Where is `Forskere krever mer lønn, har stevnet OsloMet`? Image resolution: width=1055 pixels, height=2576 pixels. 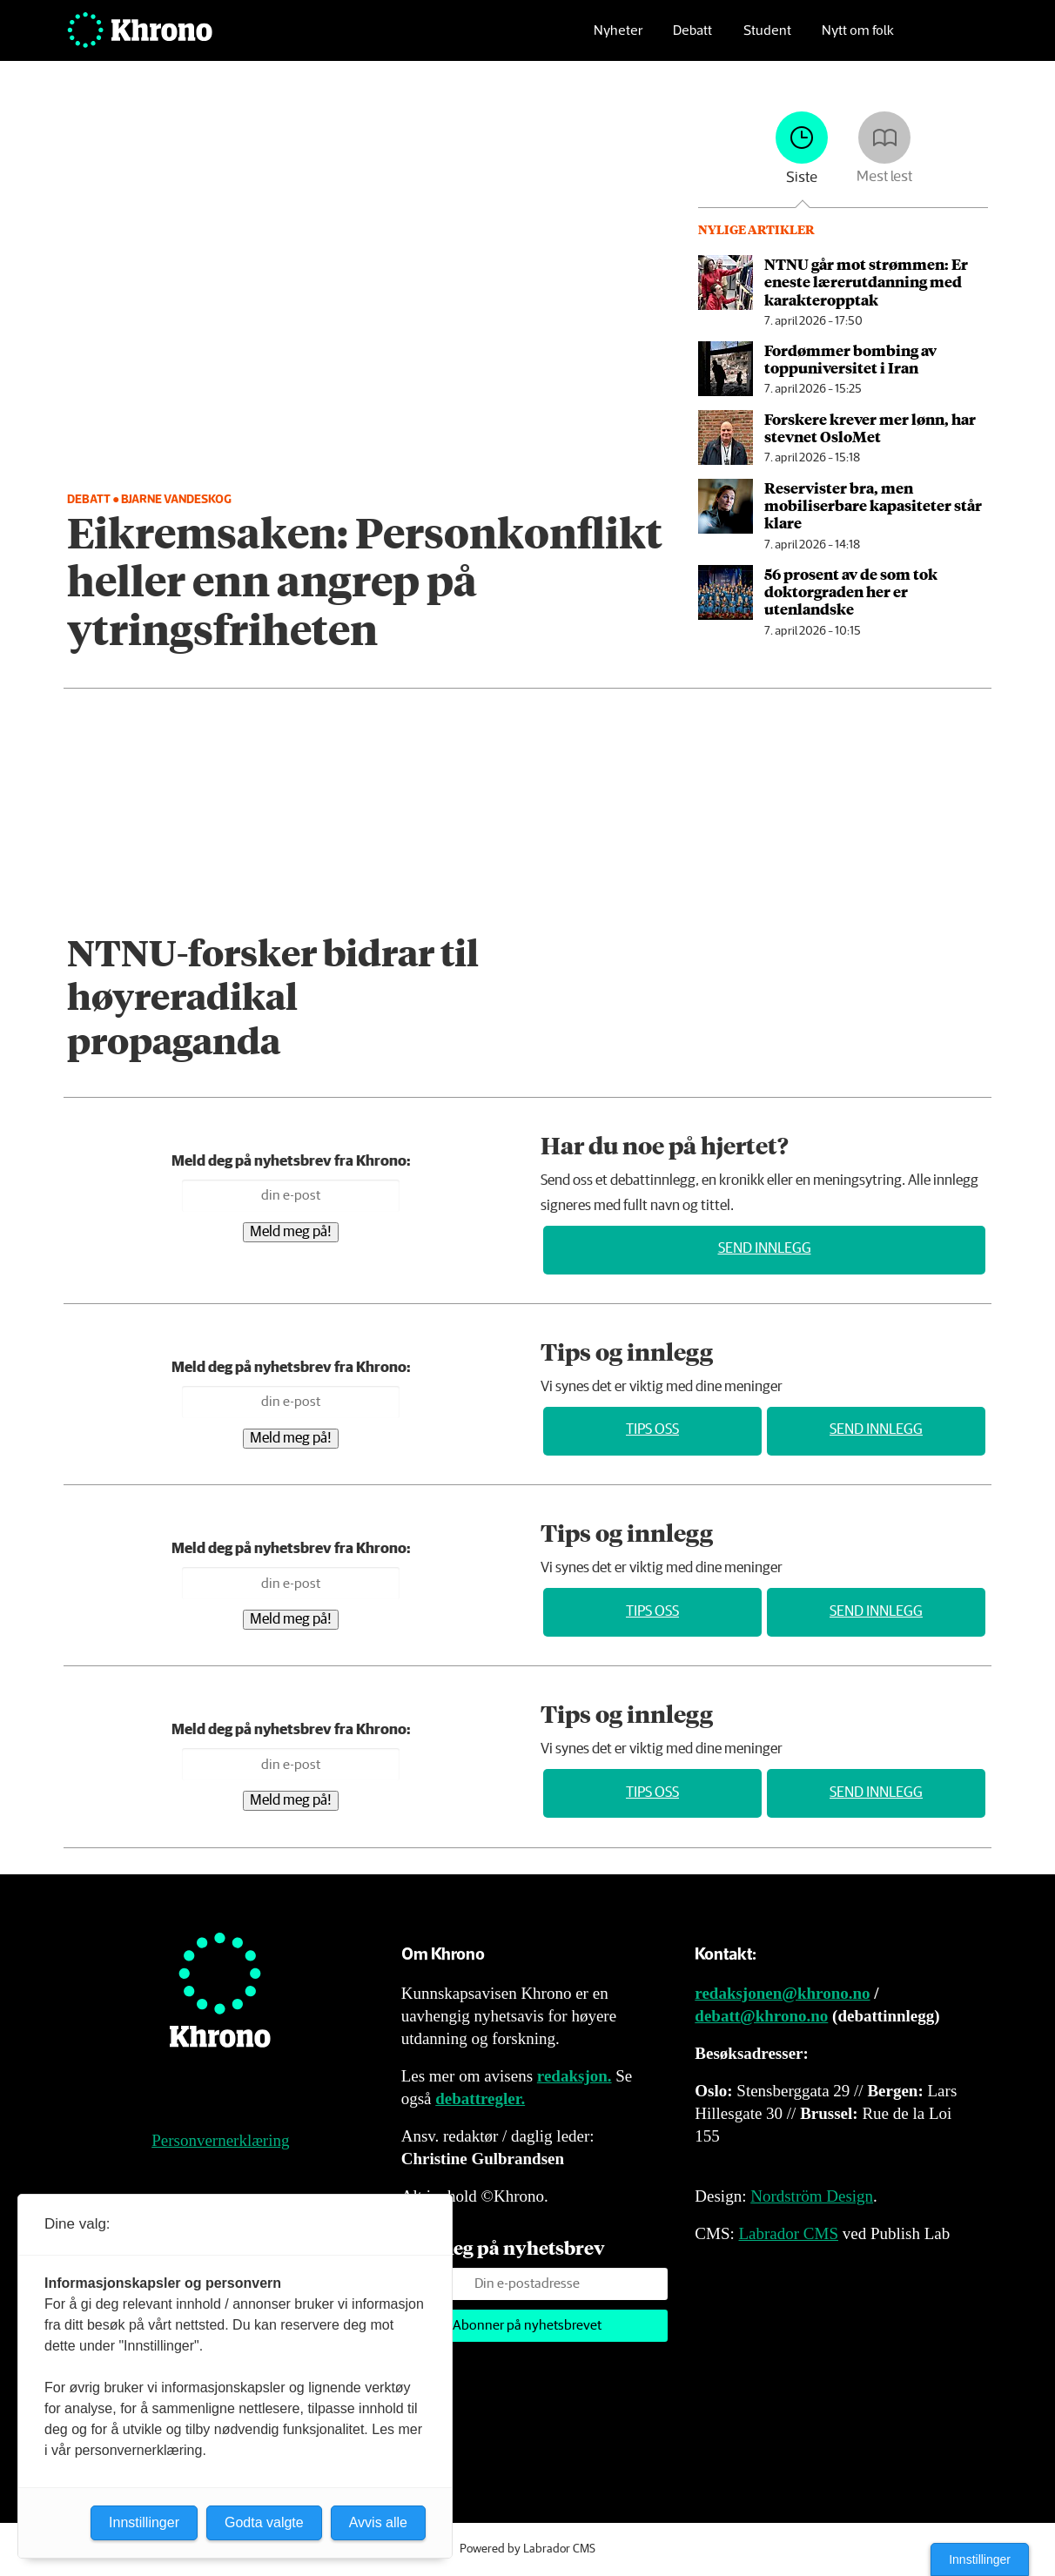 Forskere krever mer lønn, har stevnet OsloMet is located at coordinates (870, 427).